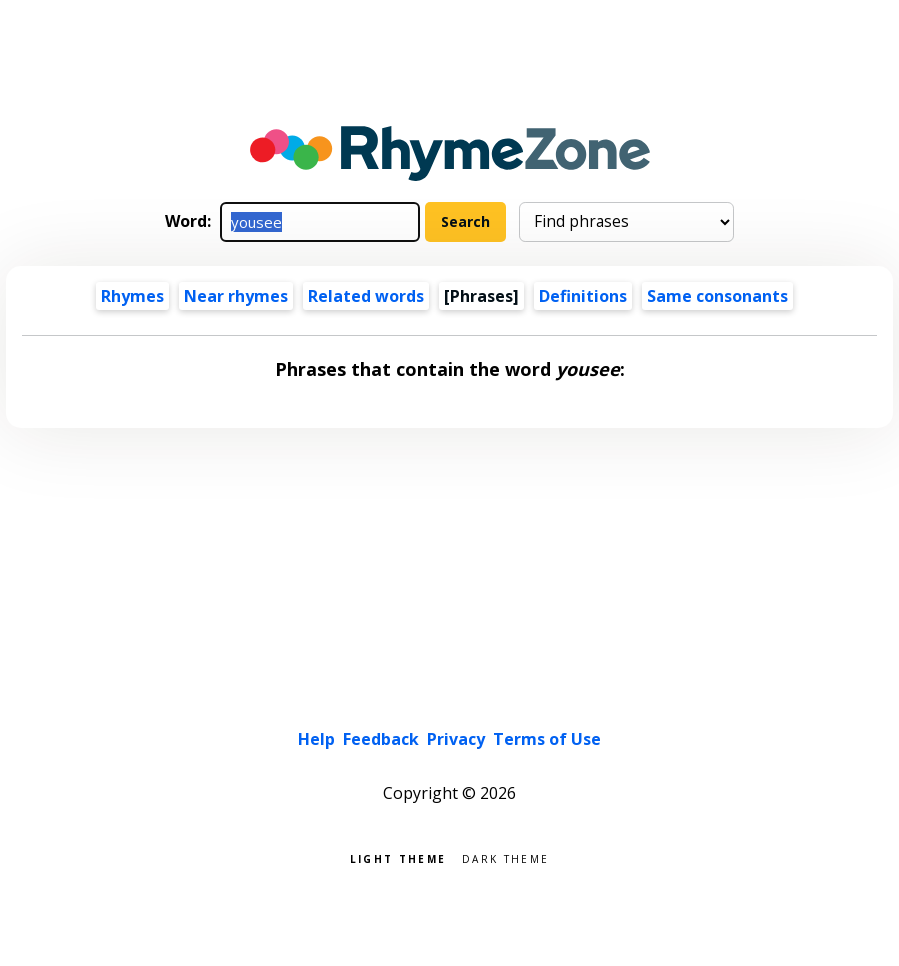 The image size is (899, 966). I want to click on Dark theme, so click(505, 857).